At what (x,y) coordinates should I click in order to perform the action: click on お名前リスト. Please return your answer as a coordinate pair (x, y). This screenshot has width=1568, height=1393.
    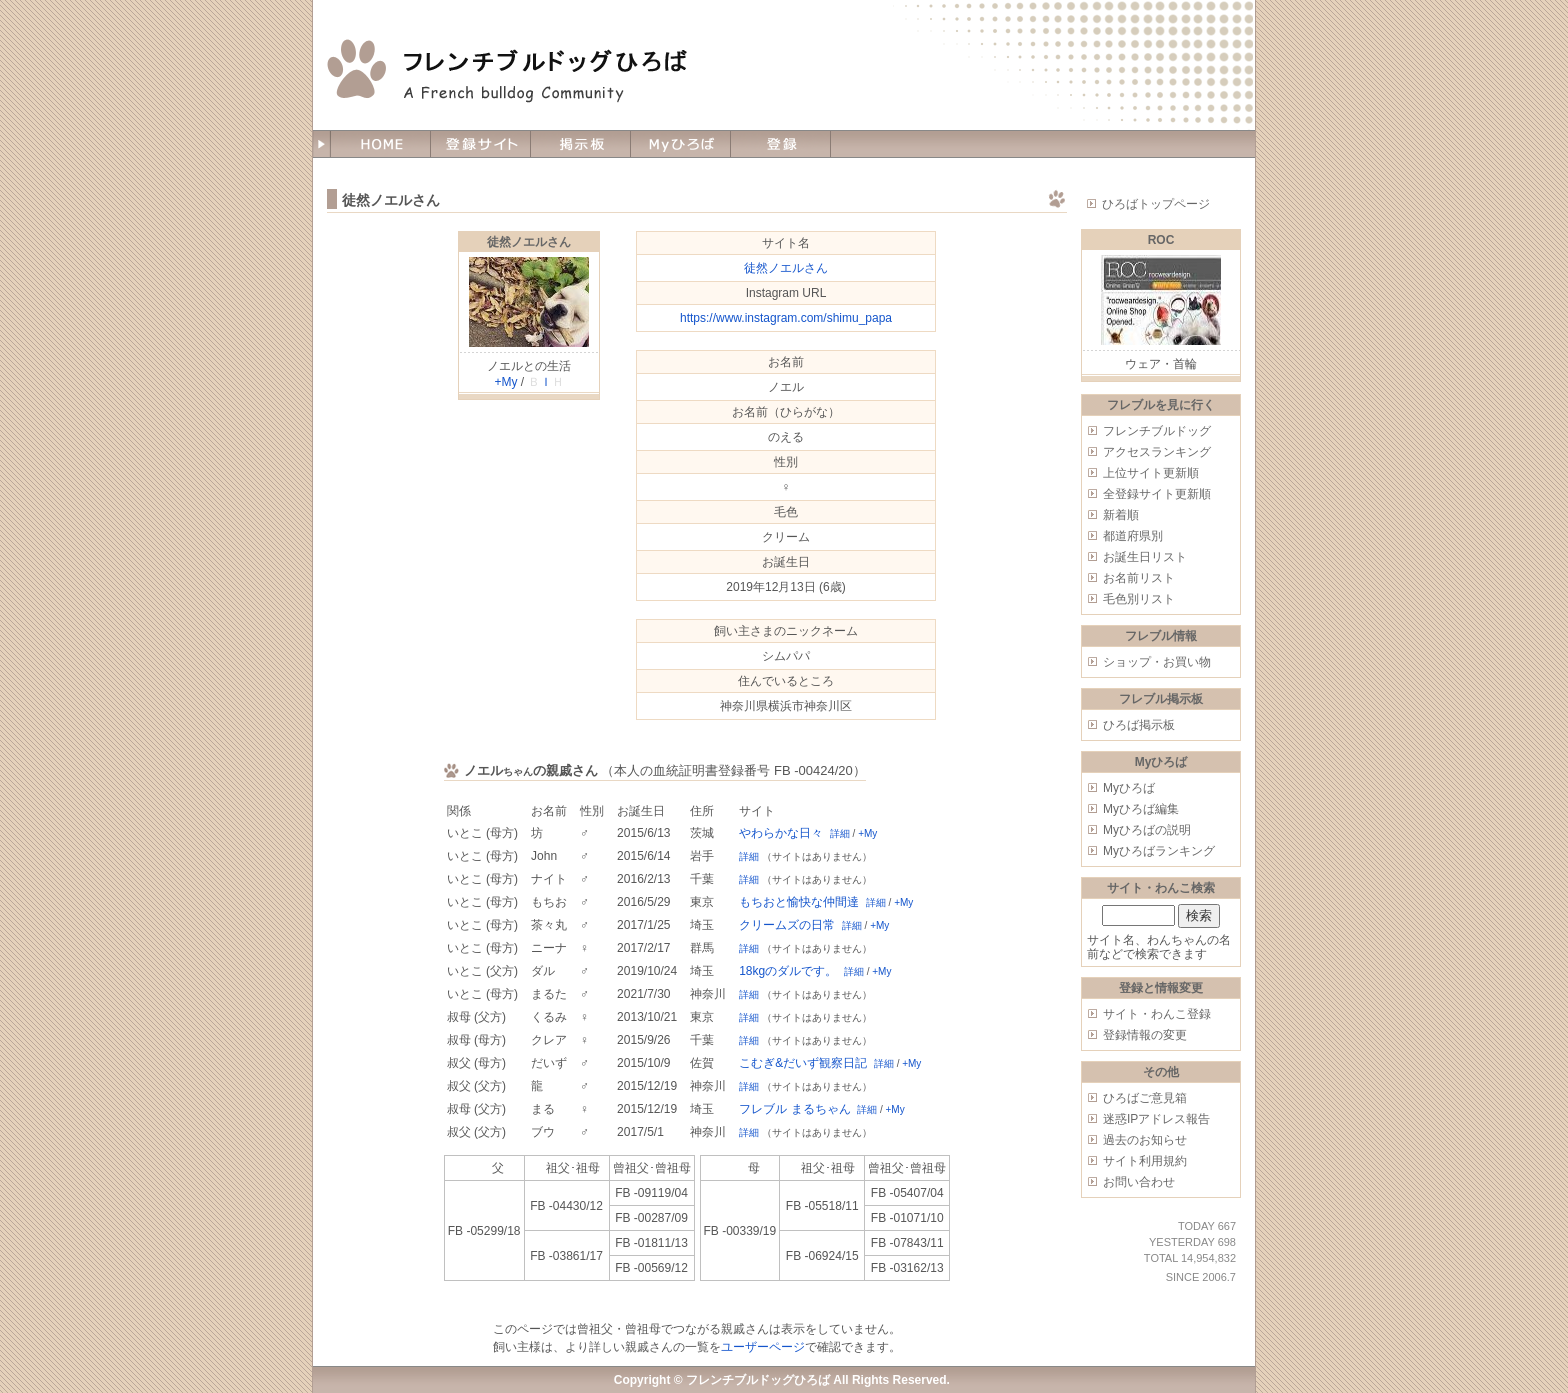
    Looking at the image, I should click on (1139, 578).